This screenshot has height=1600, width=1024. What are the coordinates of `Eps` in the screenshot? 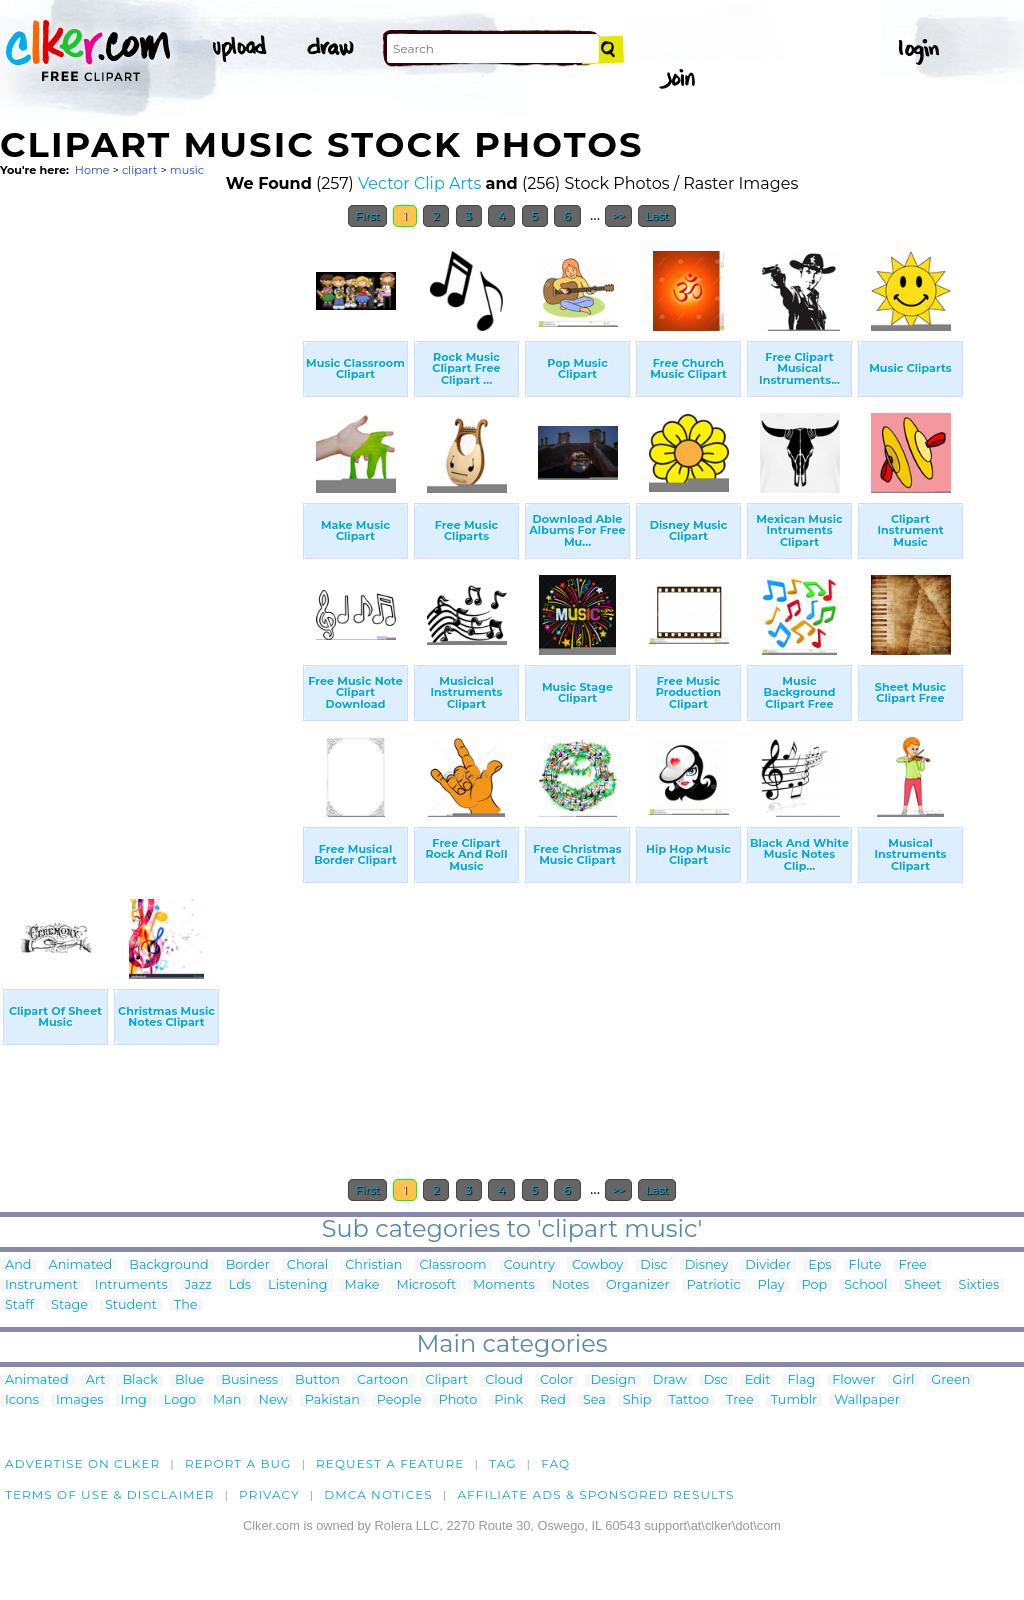 It's located at (819, 1265).